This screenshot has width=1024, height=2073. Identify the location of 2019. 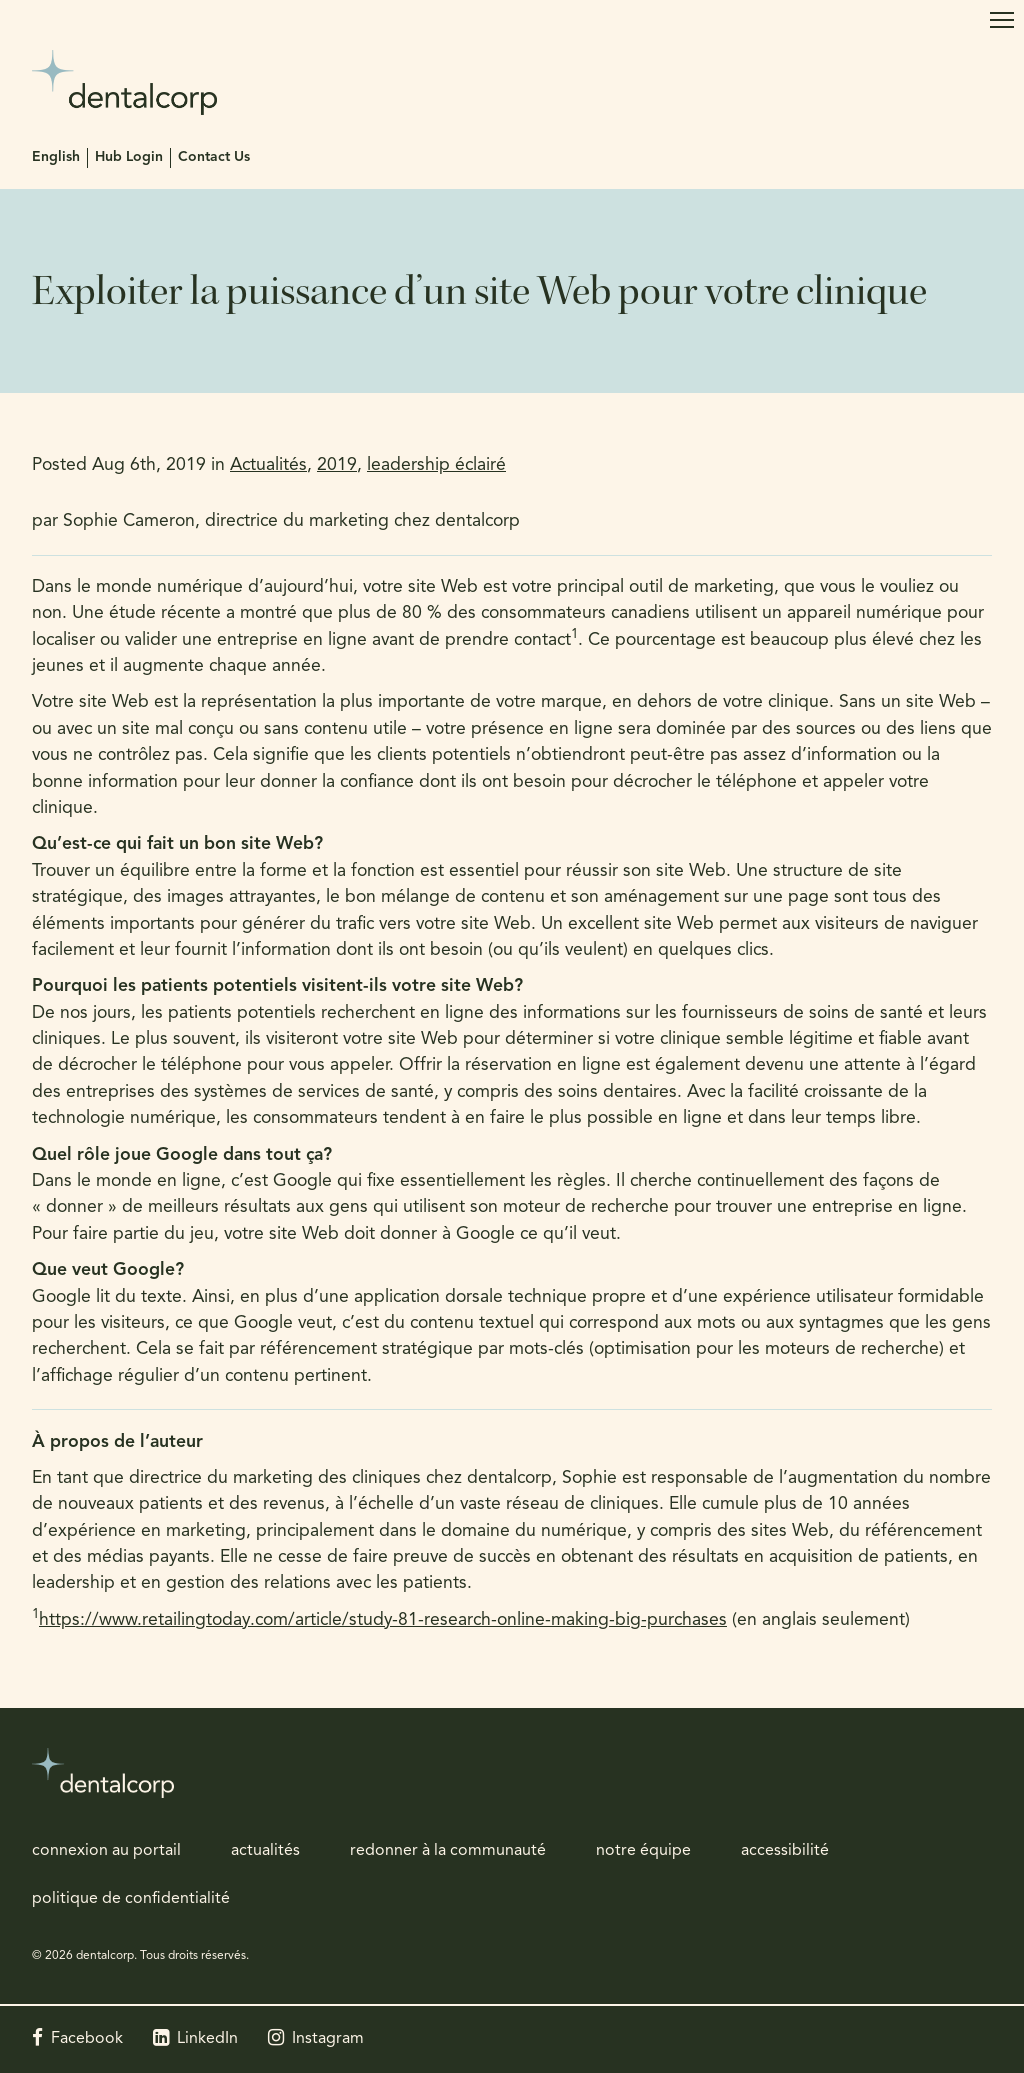
(337, 465).